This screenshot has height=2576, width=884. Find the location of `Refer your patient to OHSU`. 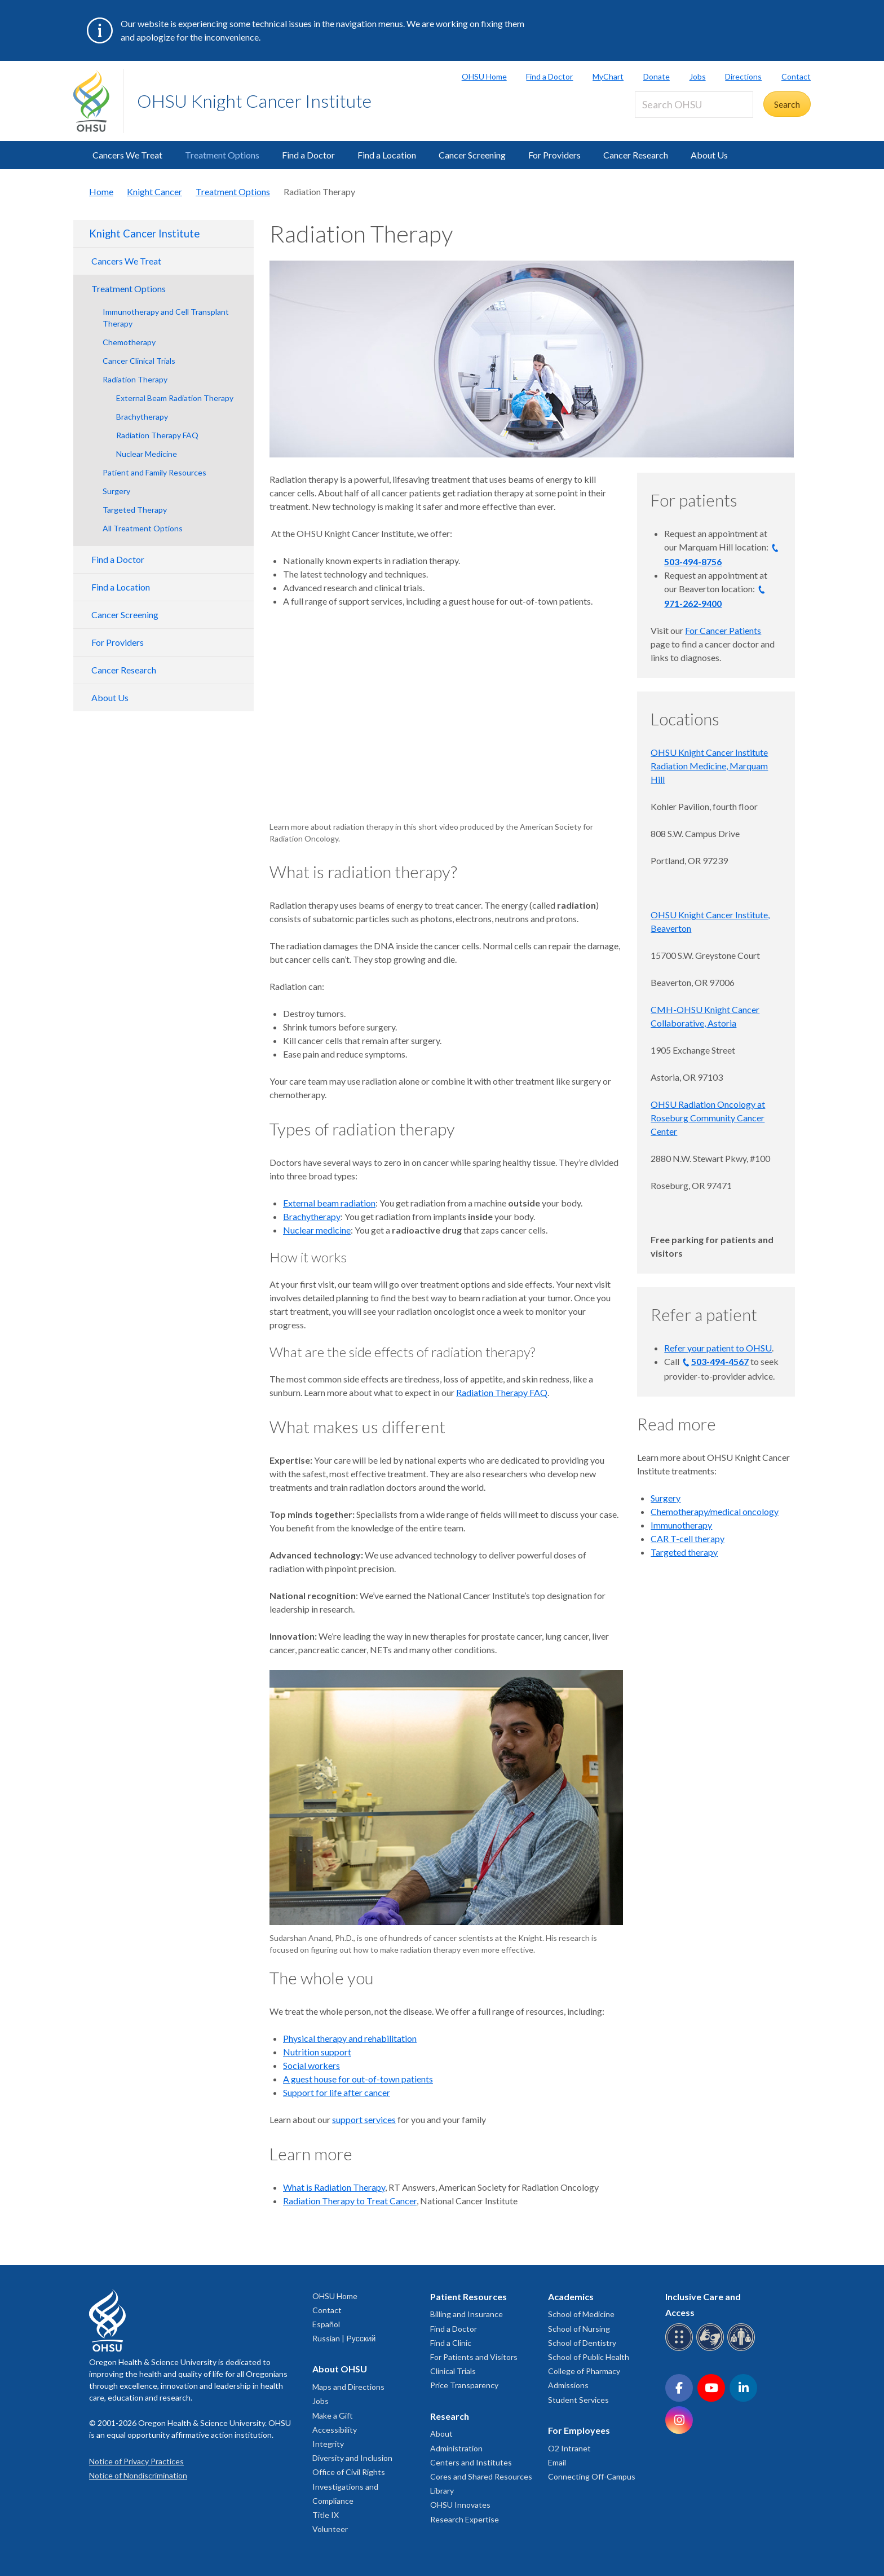

Refer your patient to OHSU is located at coordinates (718, 1347).